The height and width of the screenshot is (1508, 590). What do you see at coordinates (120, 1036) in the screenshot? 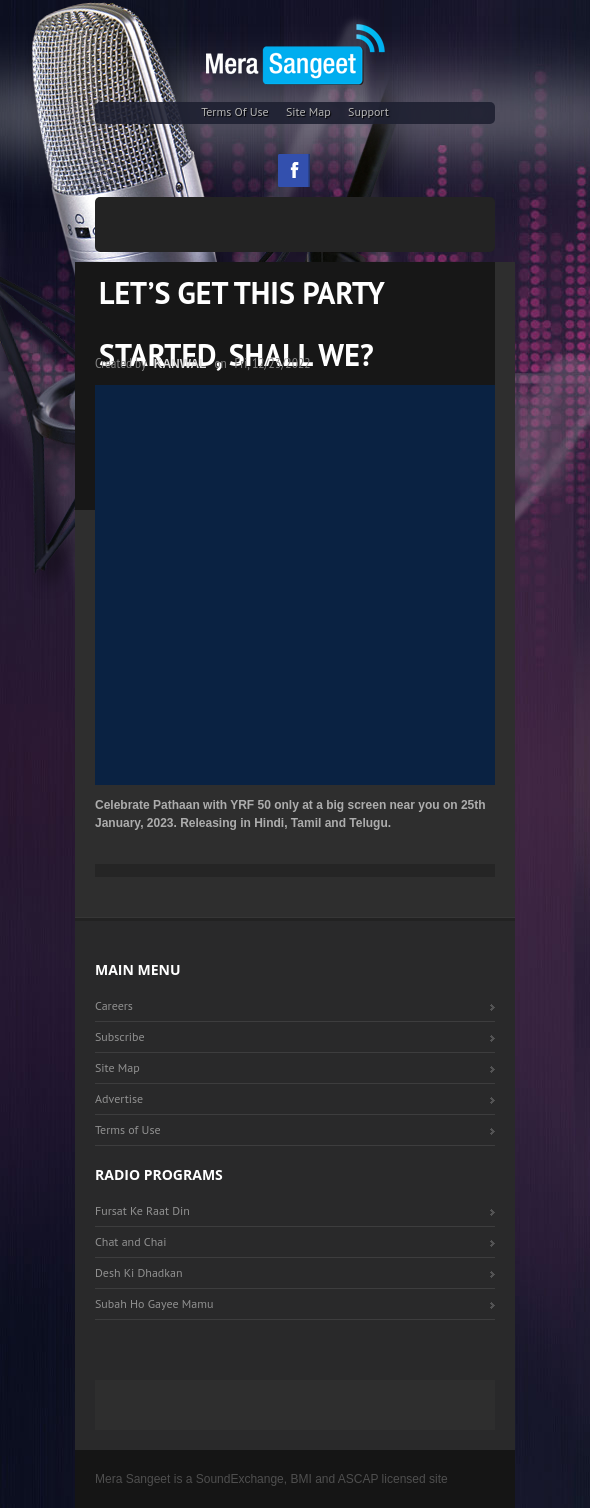
I see `Subscribe` at bounding box center [120, 1036].